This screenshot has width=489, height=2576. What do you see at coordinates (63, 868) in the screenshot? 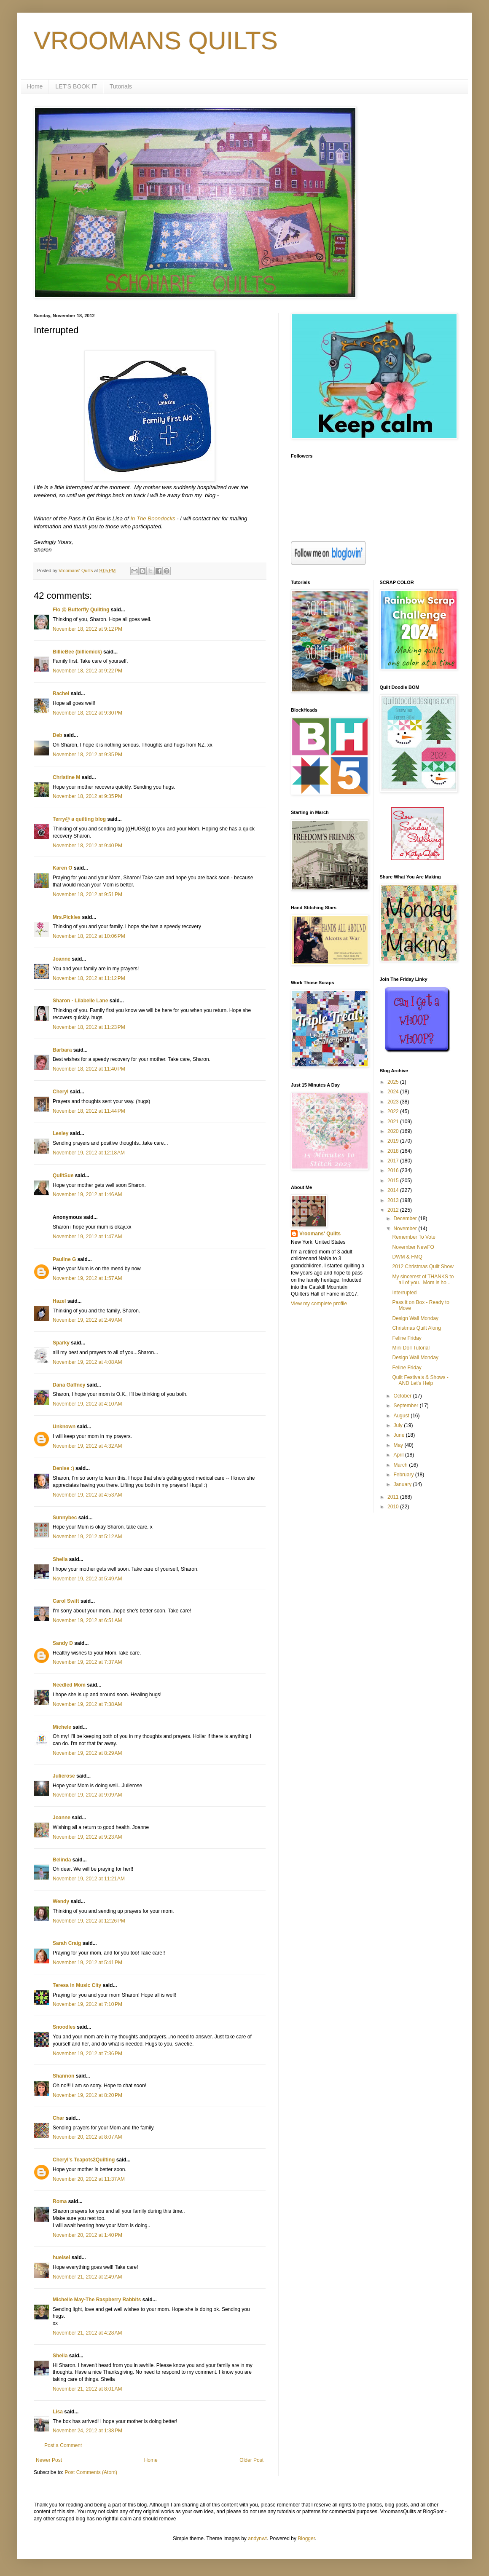
I see `Karen O` at bounding box center [63, 868].